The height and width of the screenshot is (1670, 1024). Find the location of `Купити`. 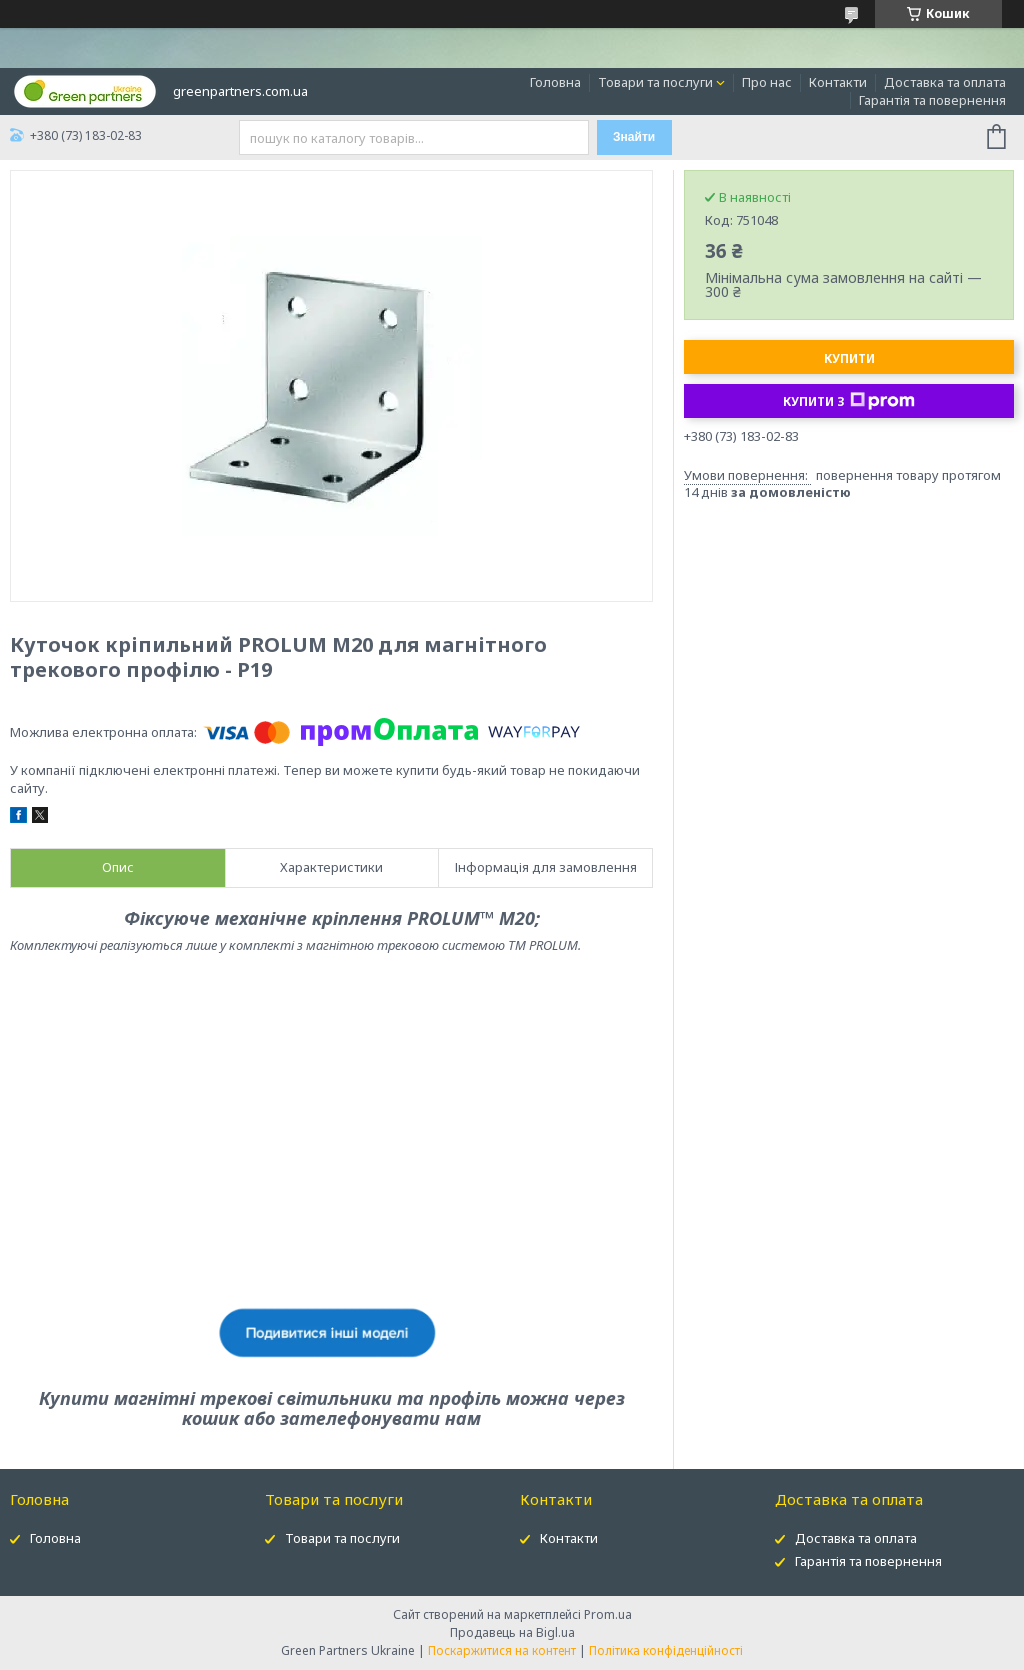

Купити is located at coordinates (849, 358).